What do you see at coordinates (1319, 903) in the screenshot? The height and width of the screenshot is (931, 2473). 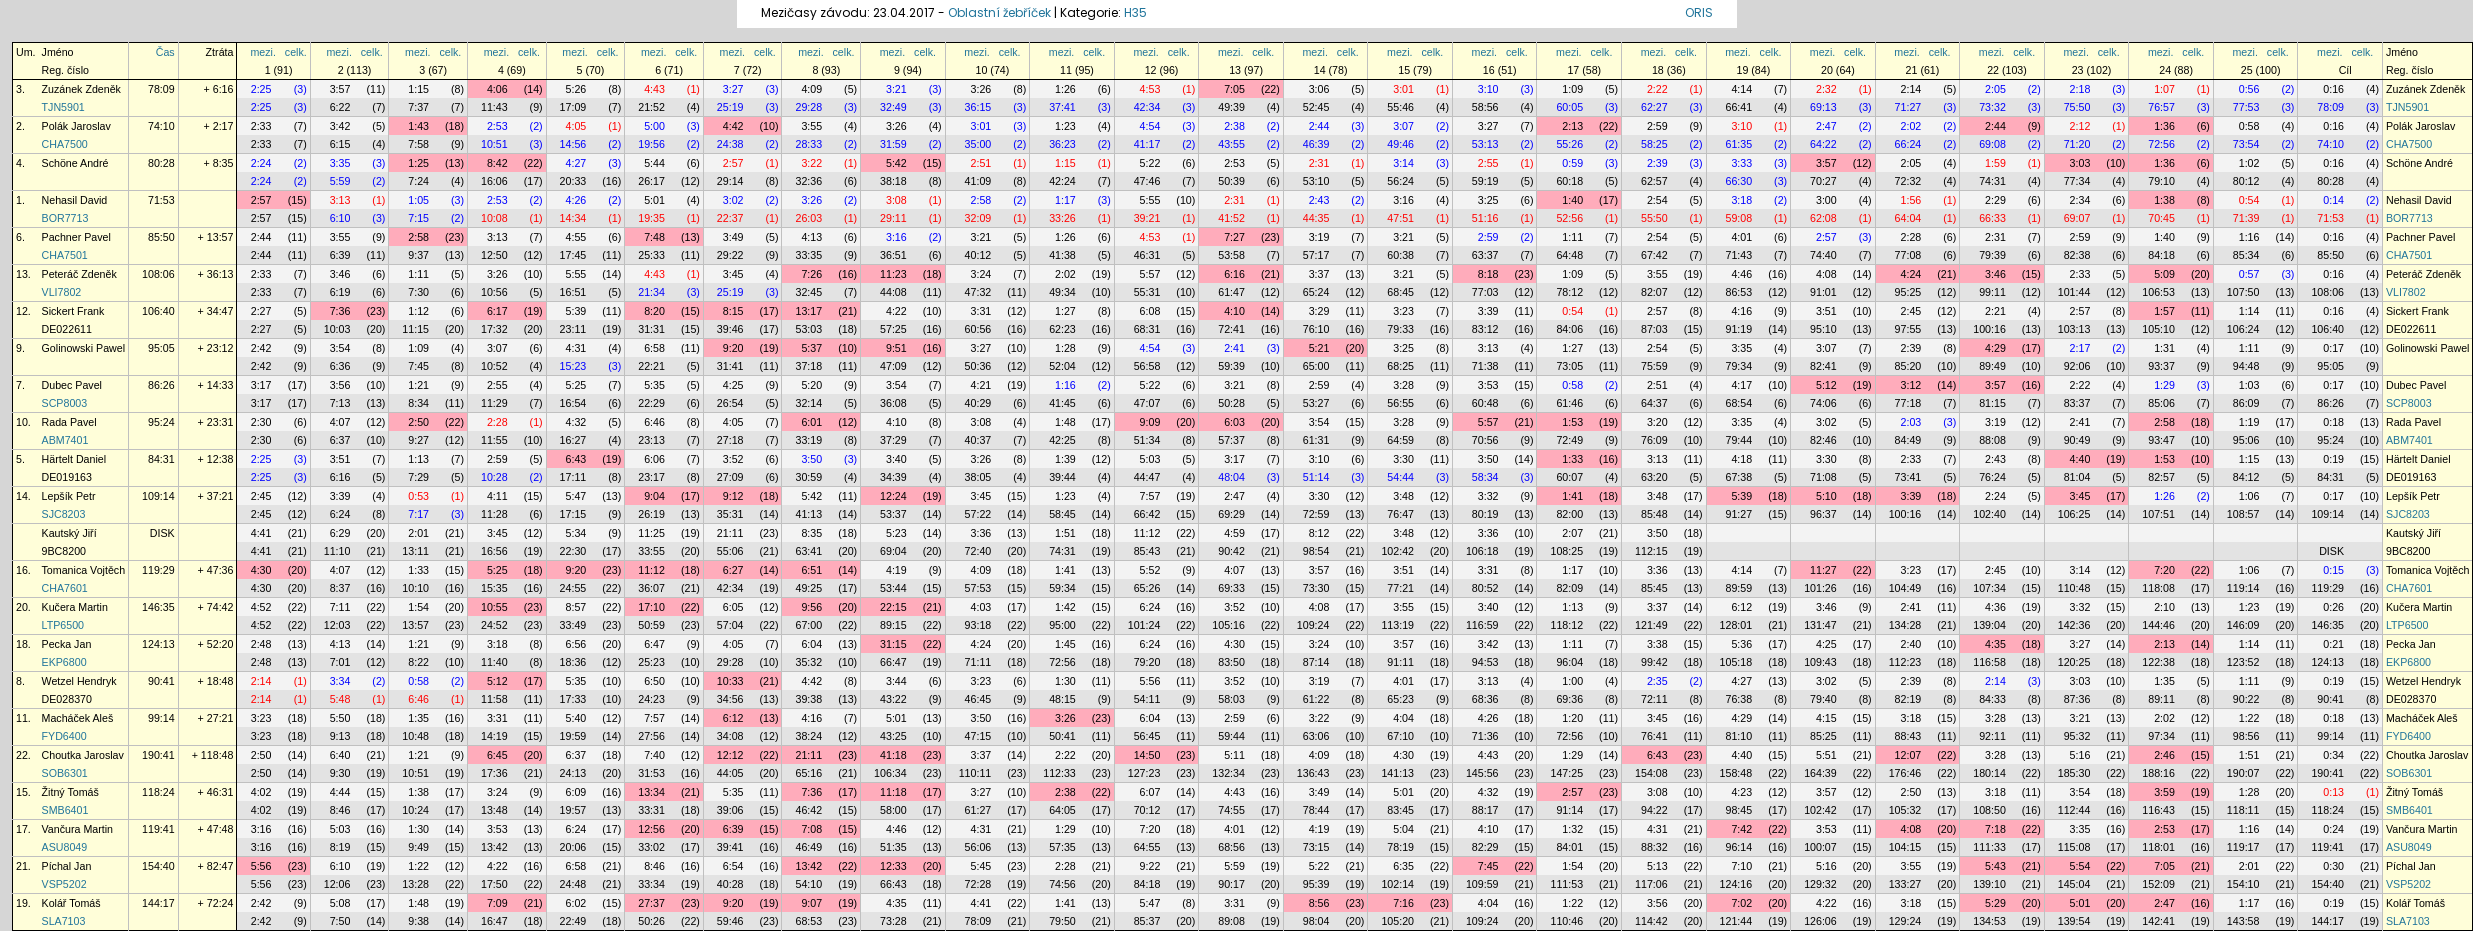 I see `8:56` at bounding box center [1319, 903].